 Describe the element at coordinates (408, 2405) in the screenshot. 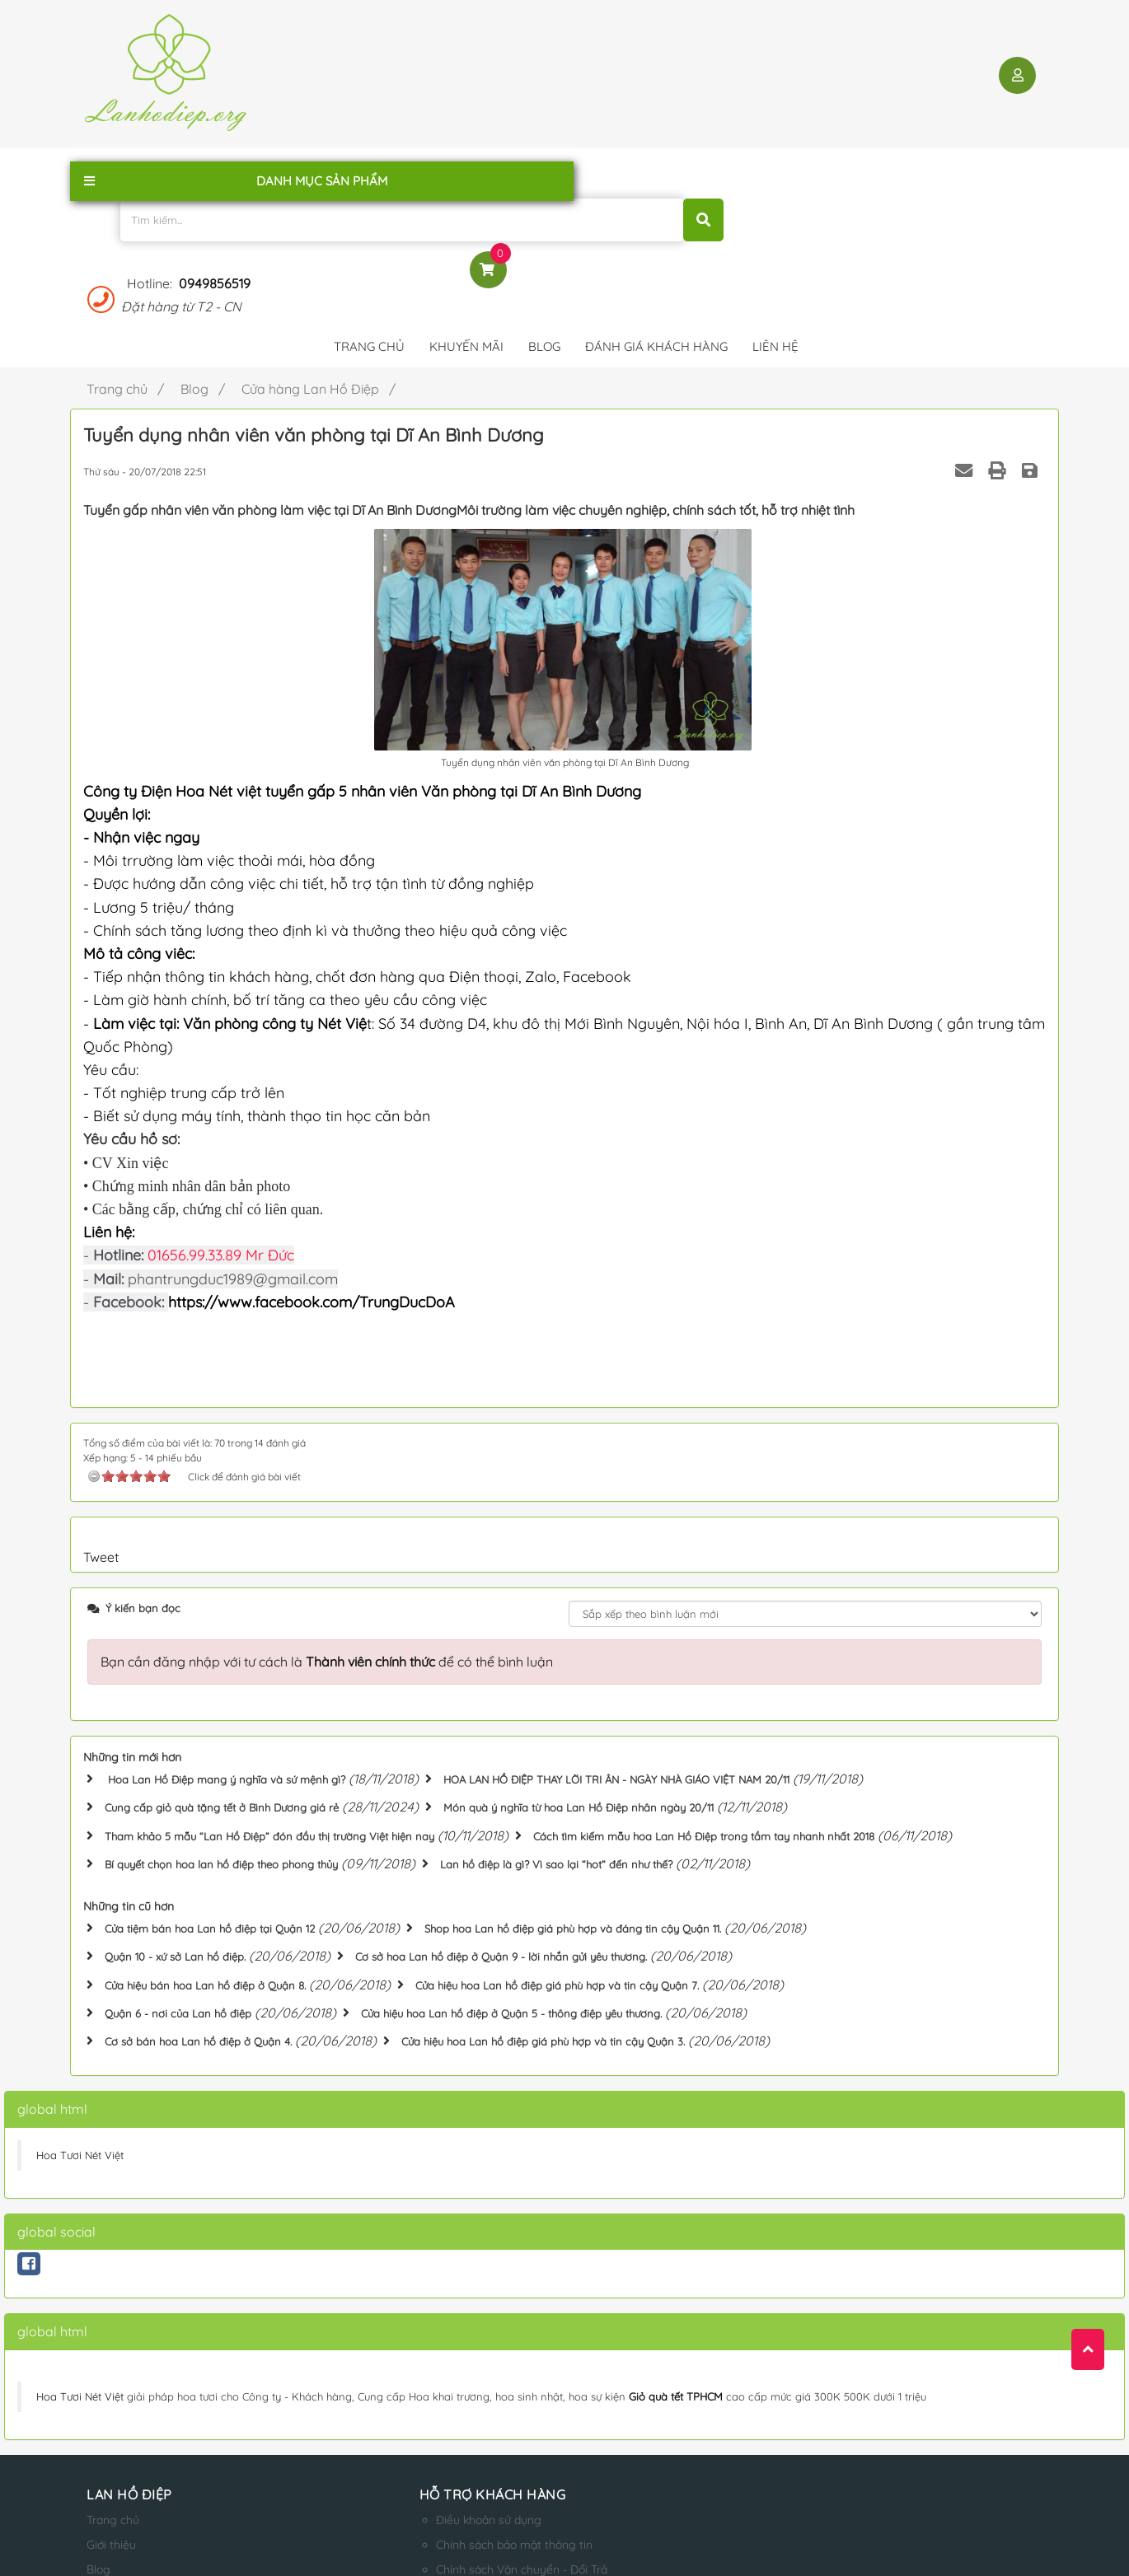

I see `Hướng dẫn mua hàng` at that location.